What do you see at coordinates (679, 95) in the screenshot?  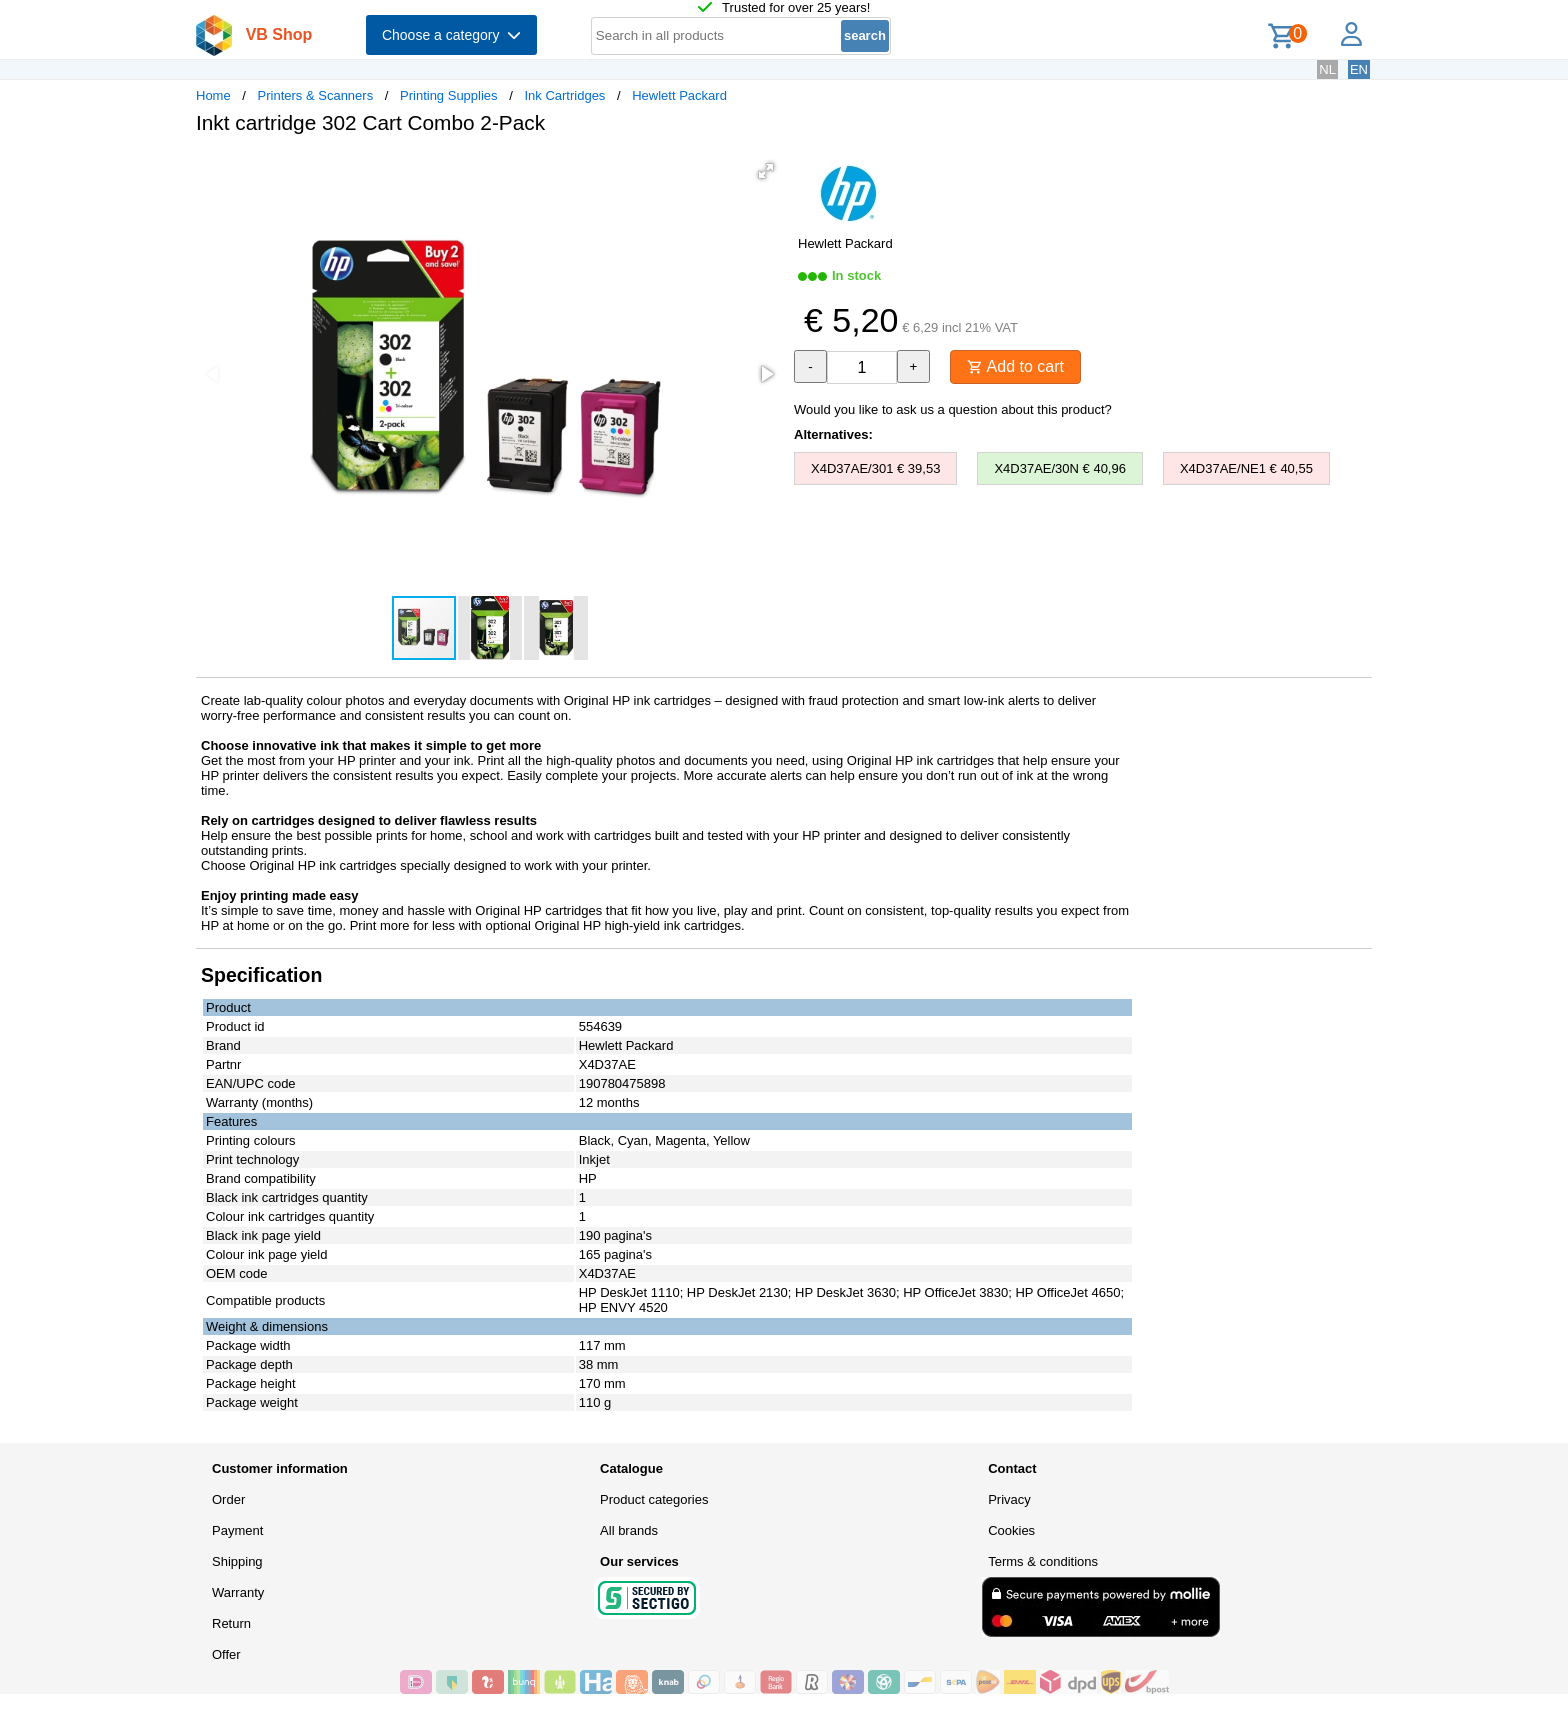 I see `Hewlett Packard` at bounding box center [679, 95].